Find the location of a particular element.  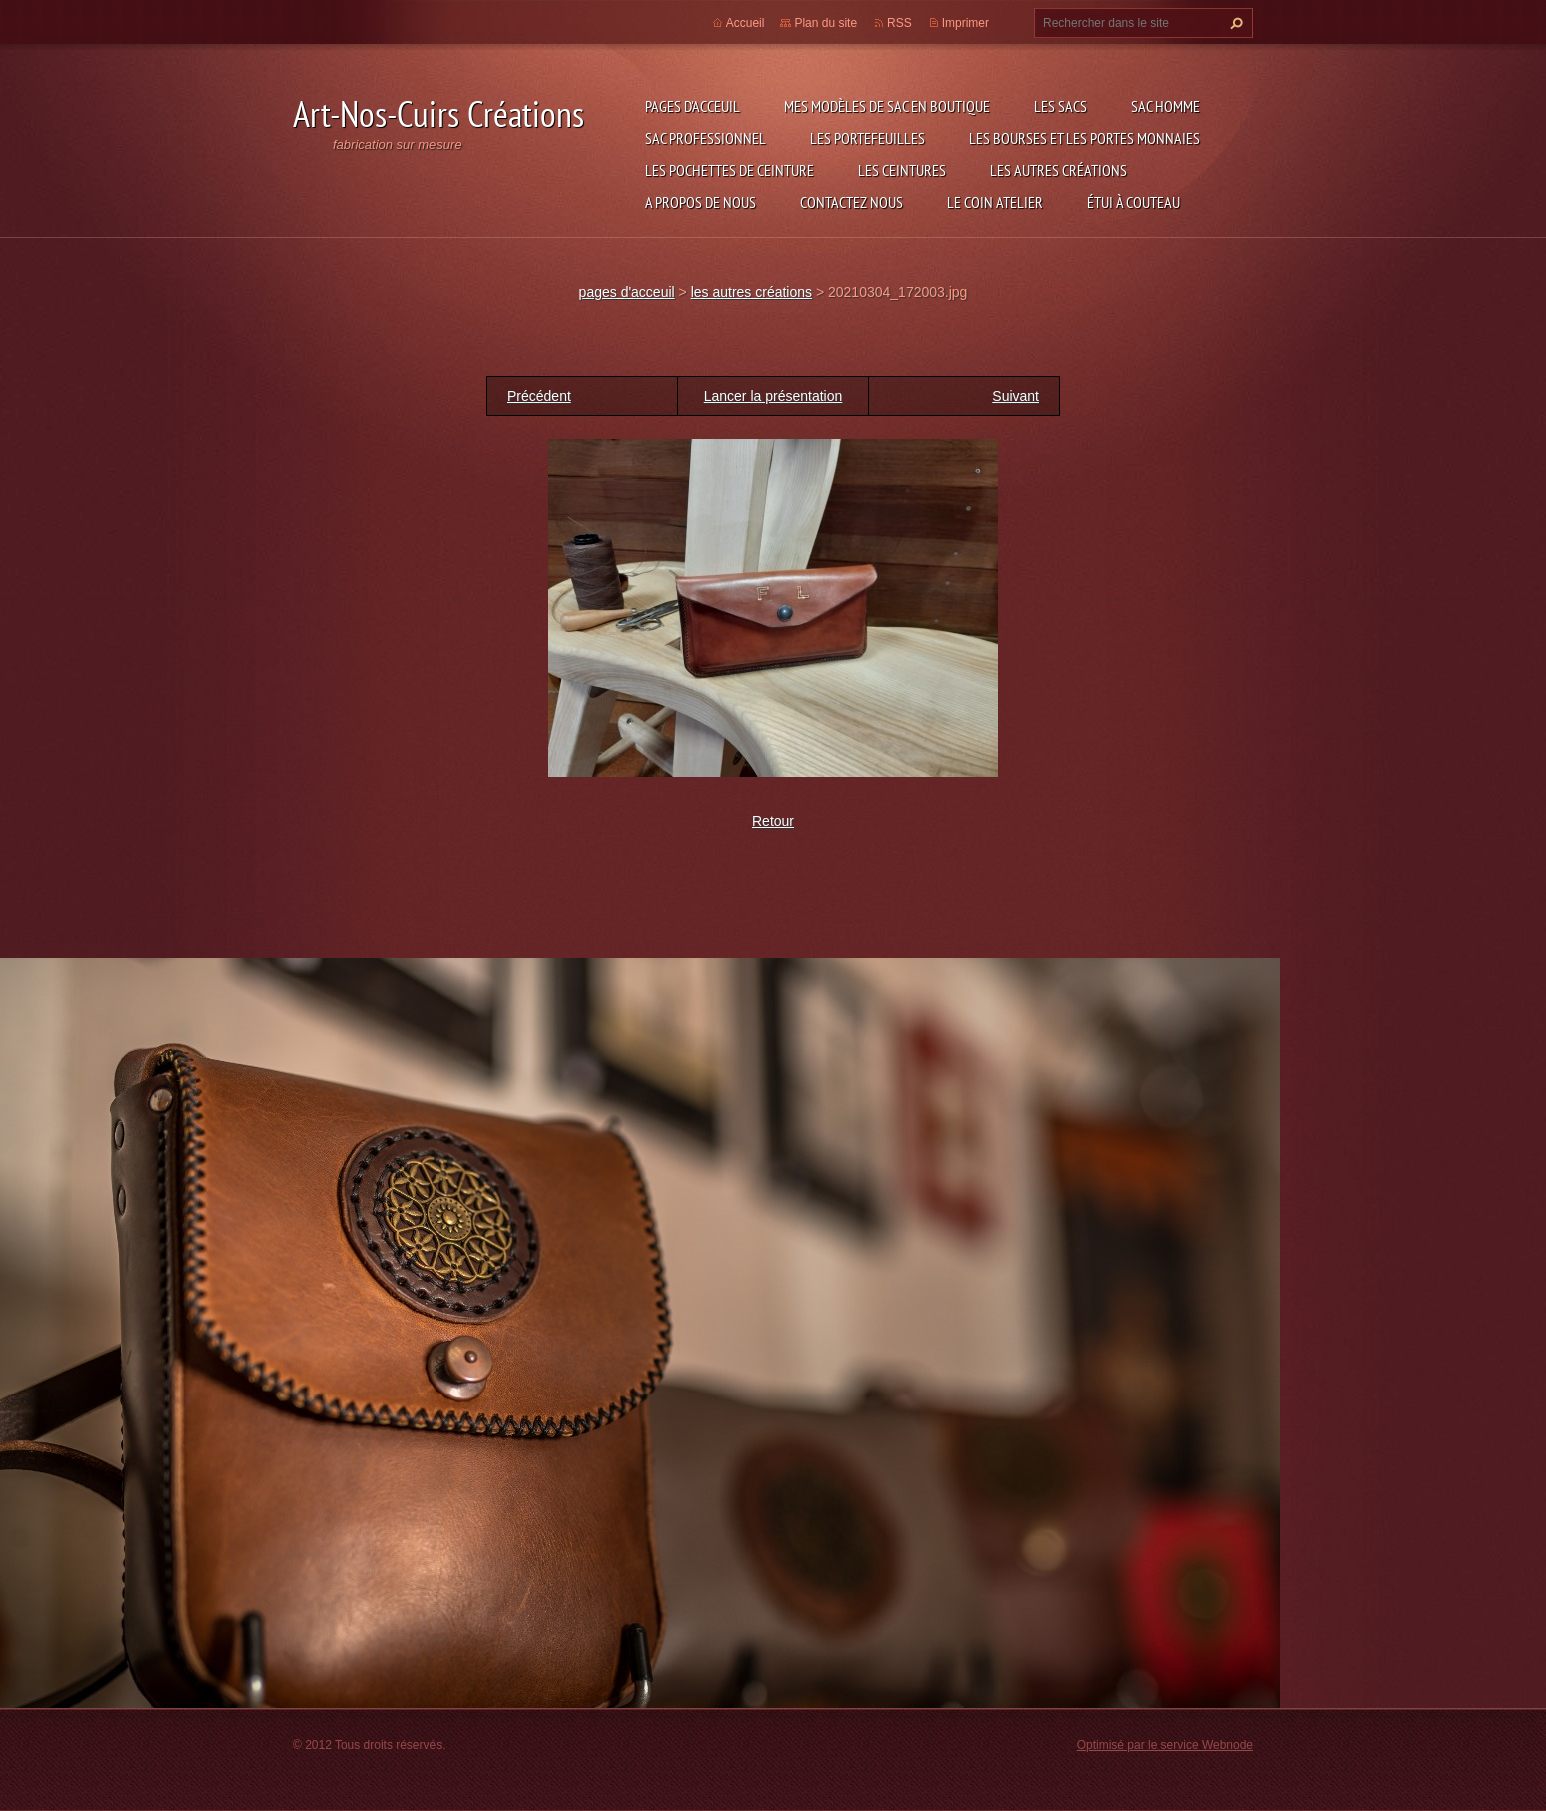

Optimisé par le service Webnode is located at coordinates (1165, 1745).